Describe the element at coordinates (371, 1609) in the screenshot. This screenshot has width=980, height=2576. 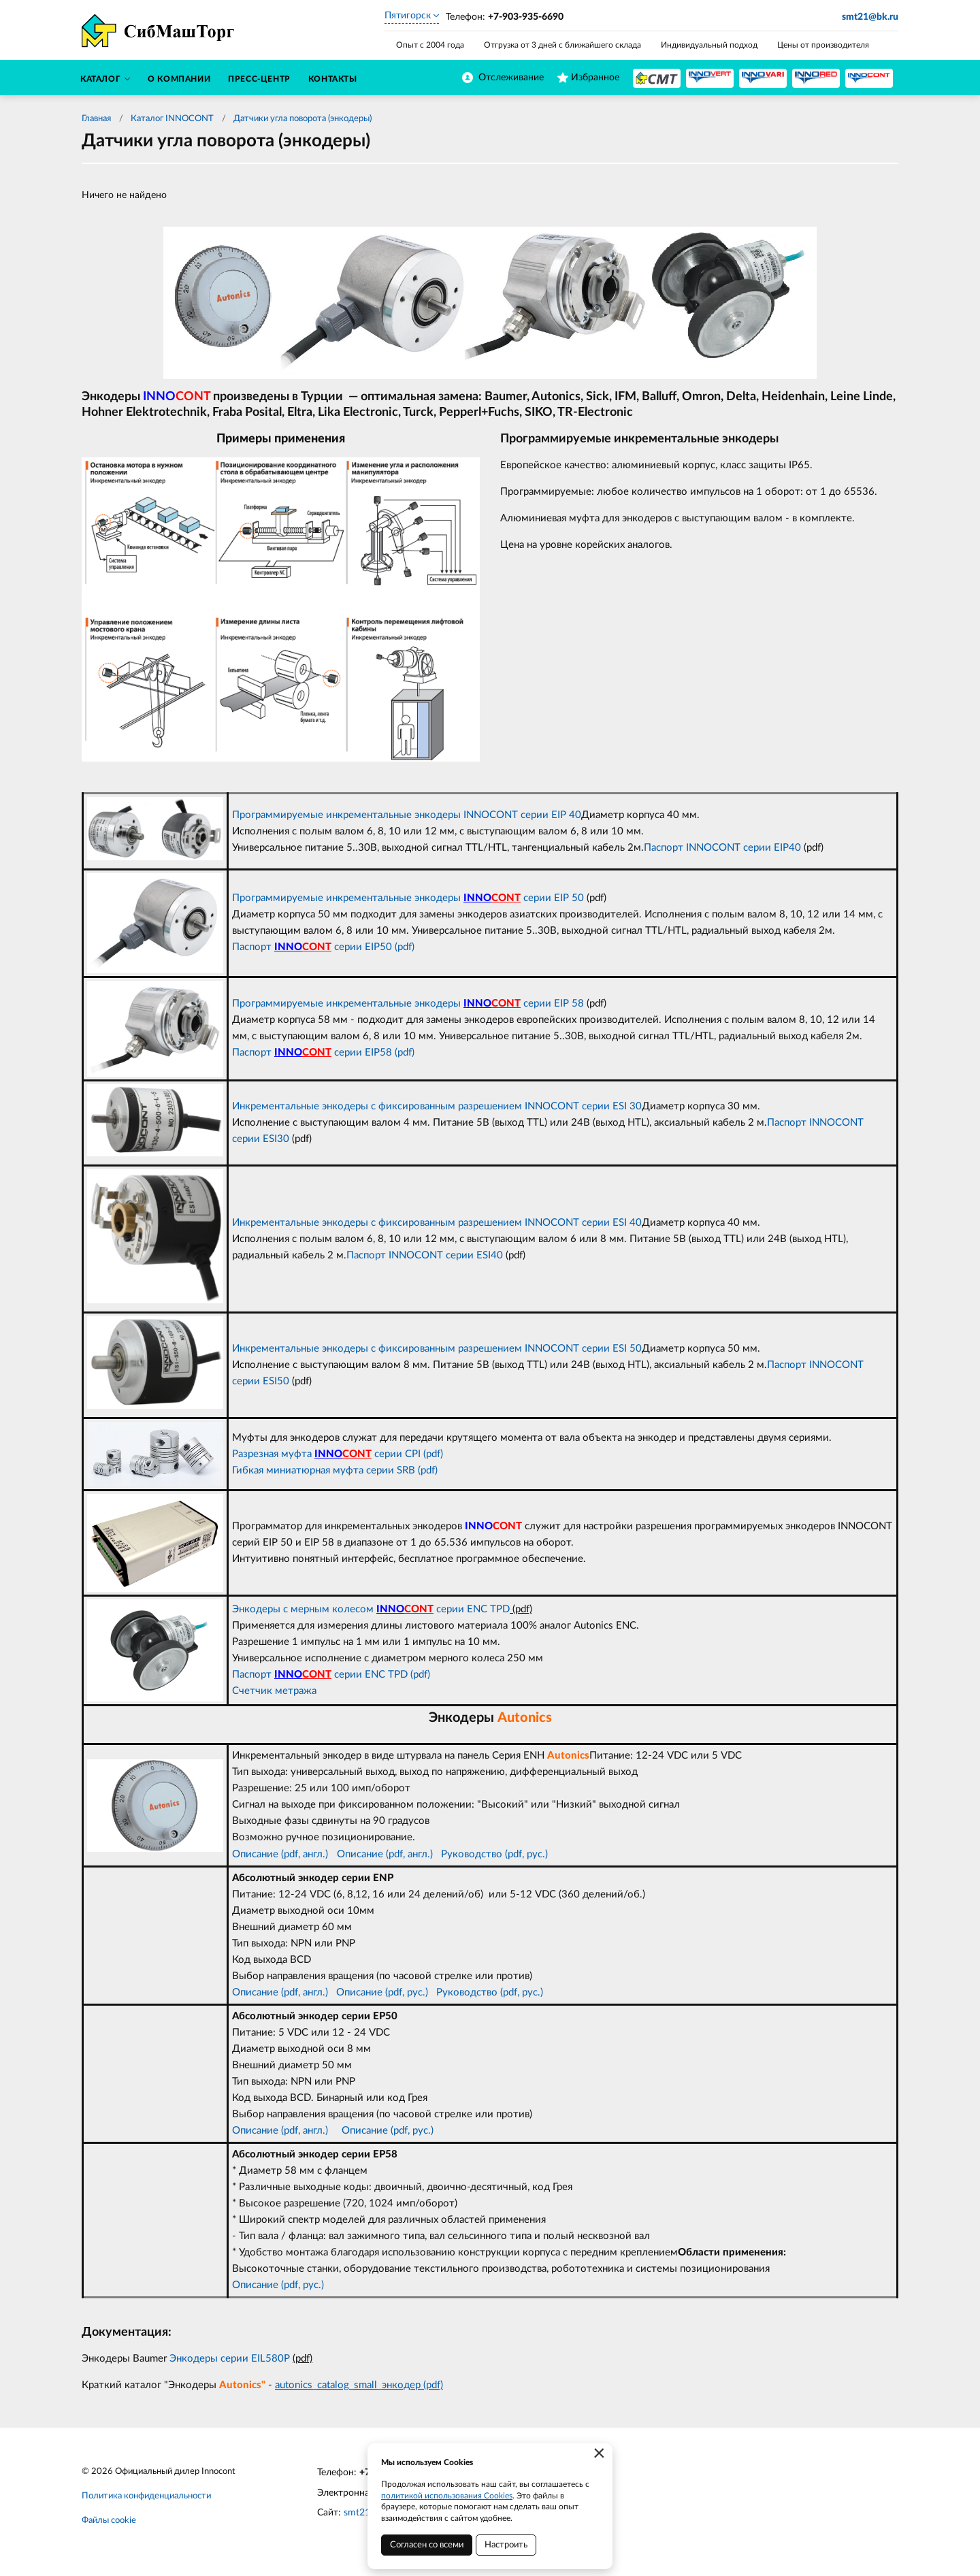
I see `Энкодеры с мерным колесом серии ENC TPD` at that location.